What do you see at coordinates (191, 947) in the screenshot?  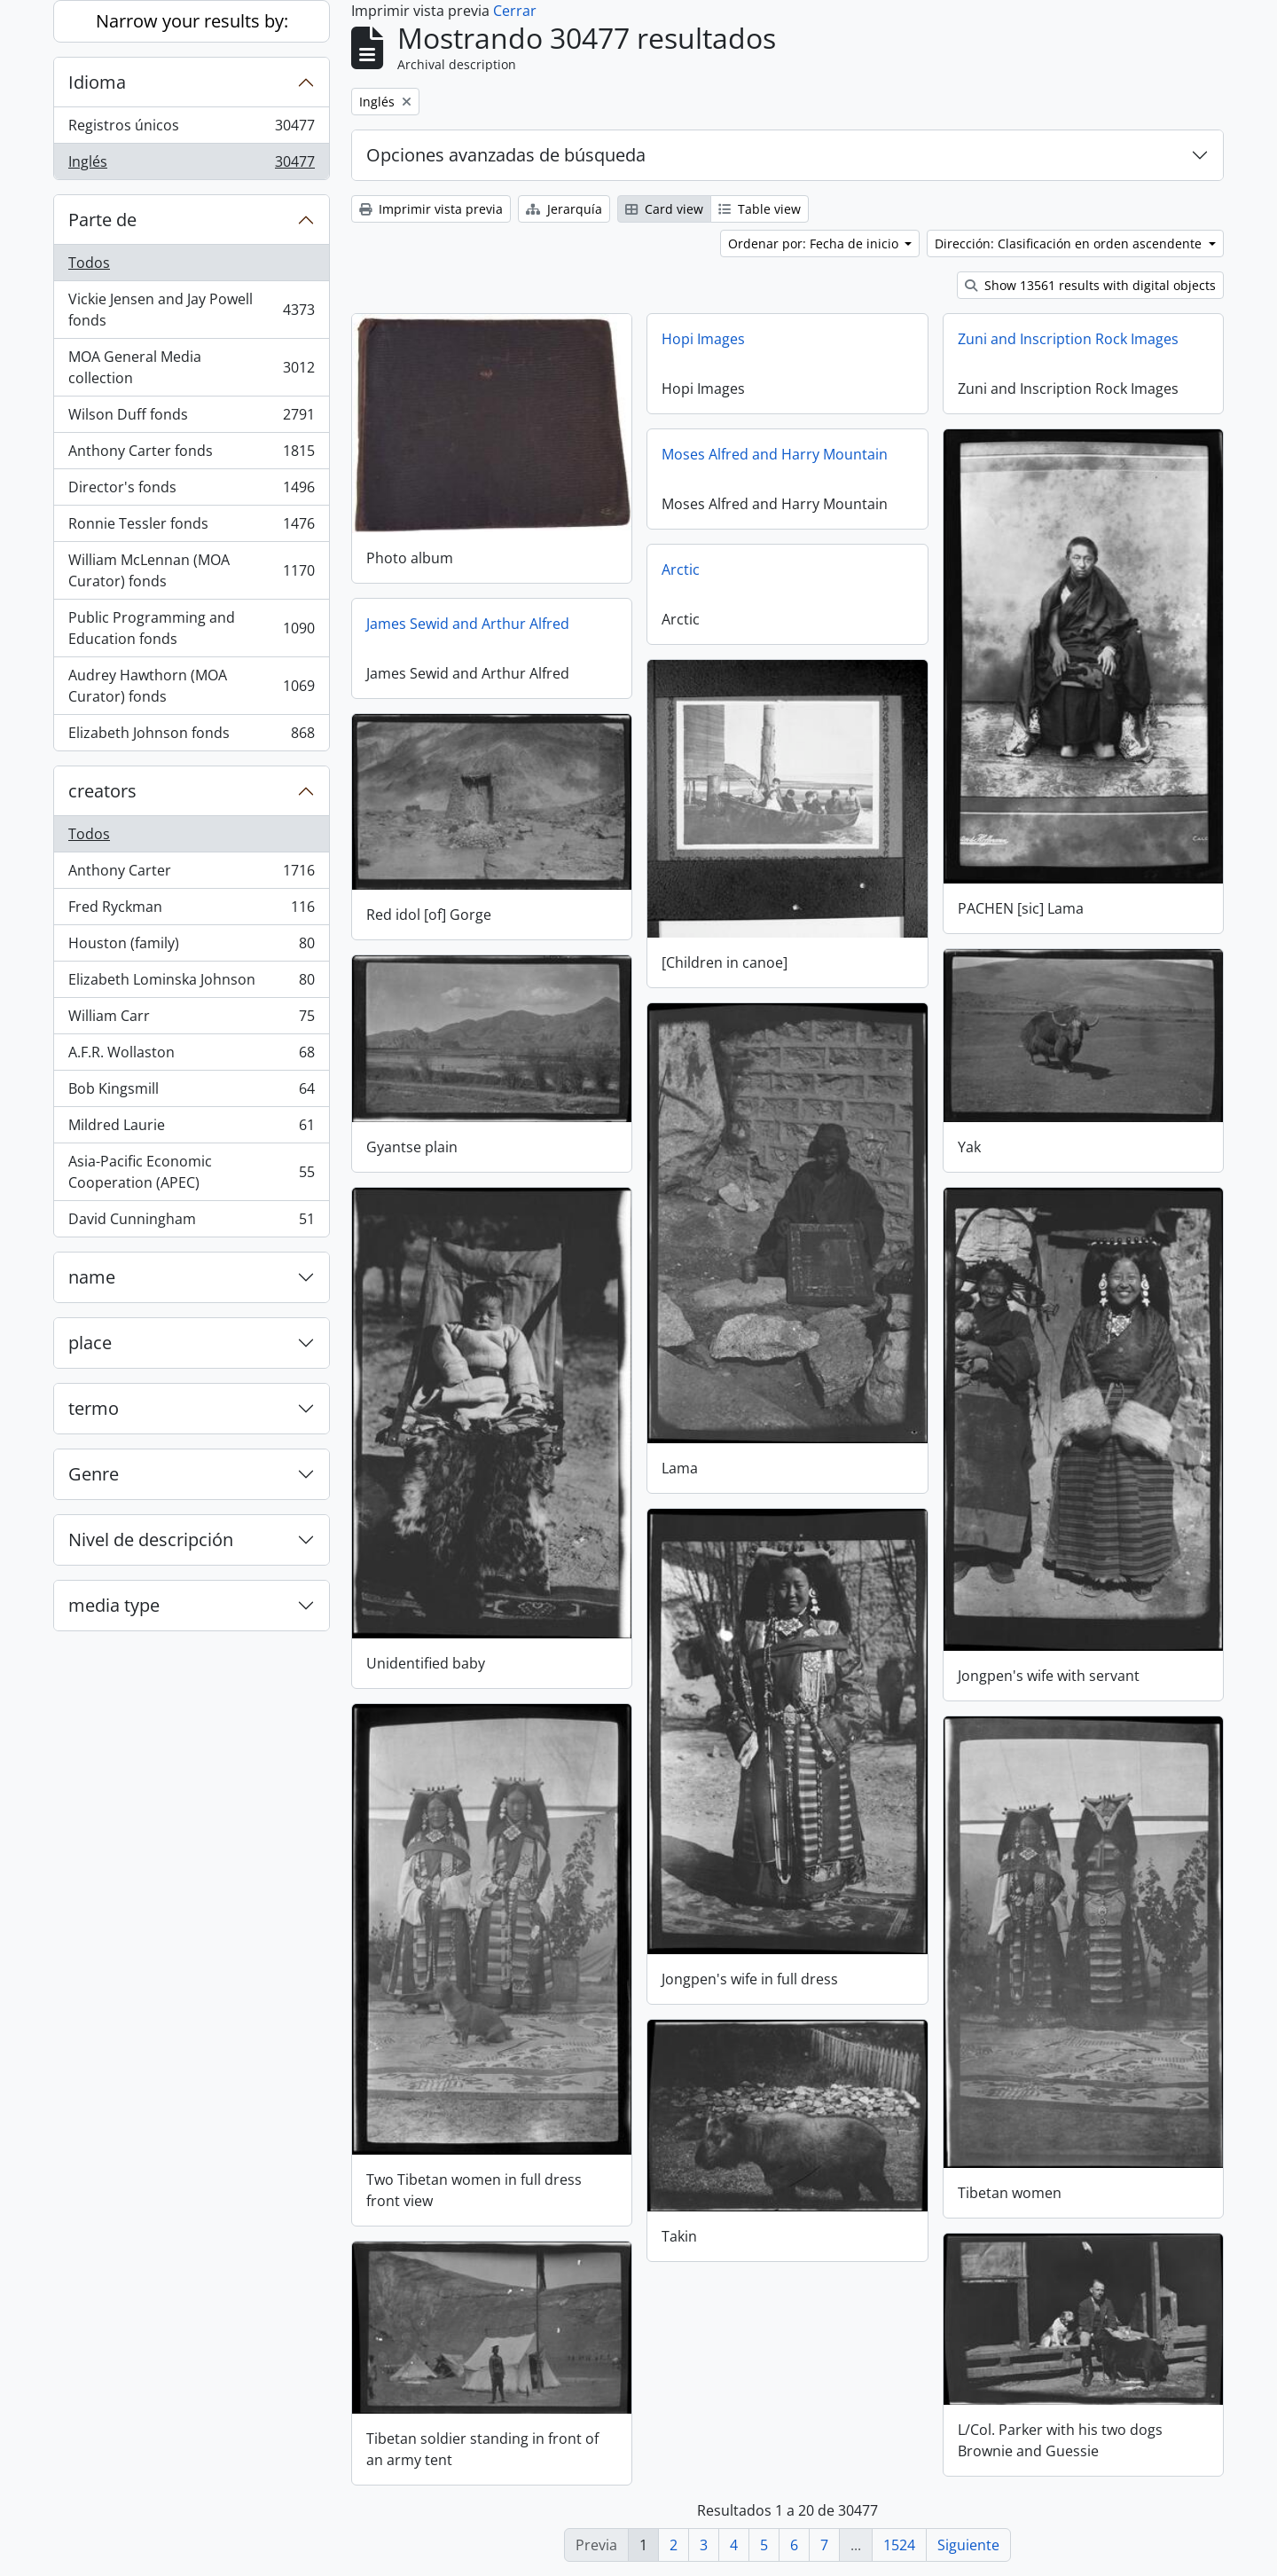 I see `Houston (family)` at bounding box center [191, 947].